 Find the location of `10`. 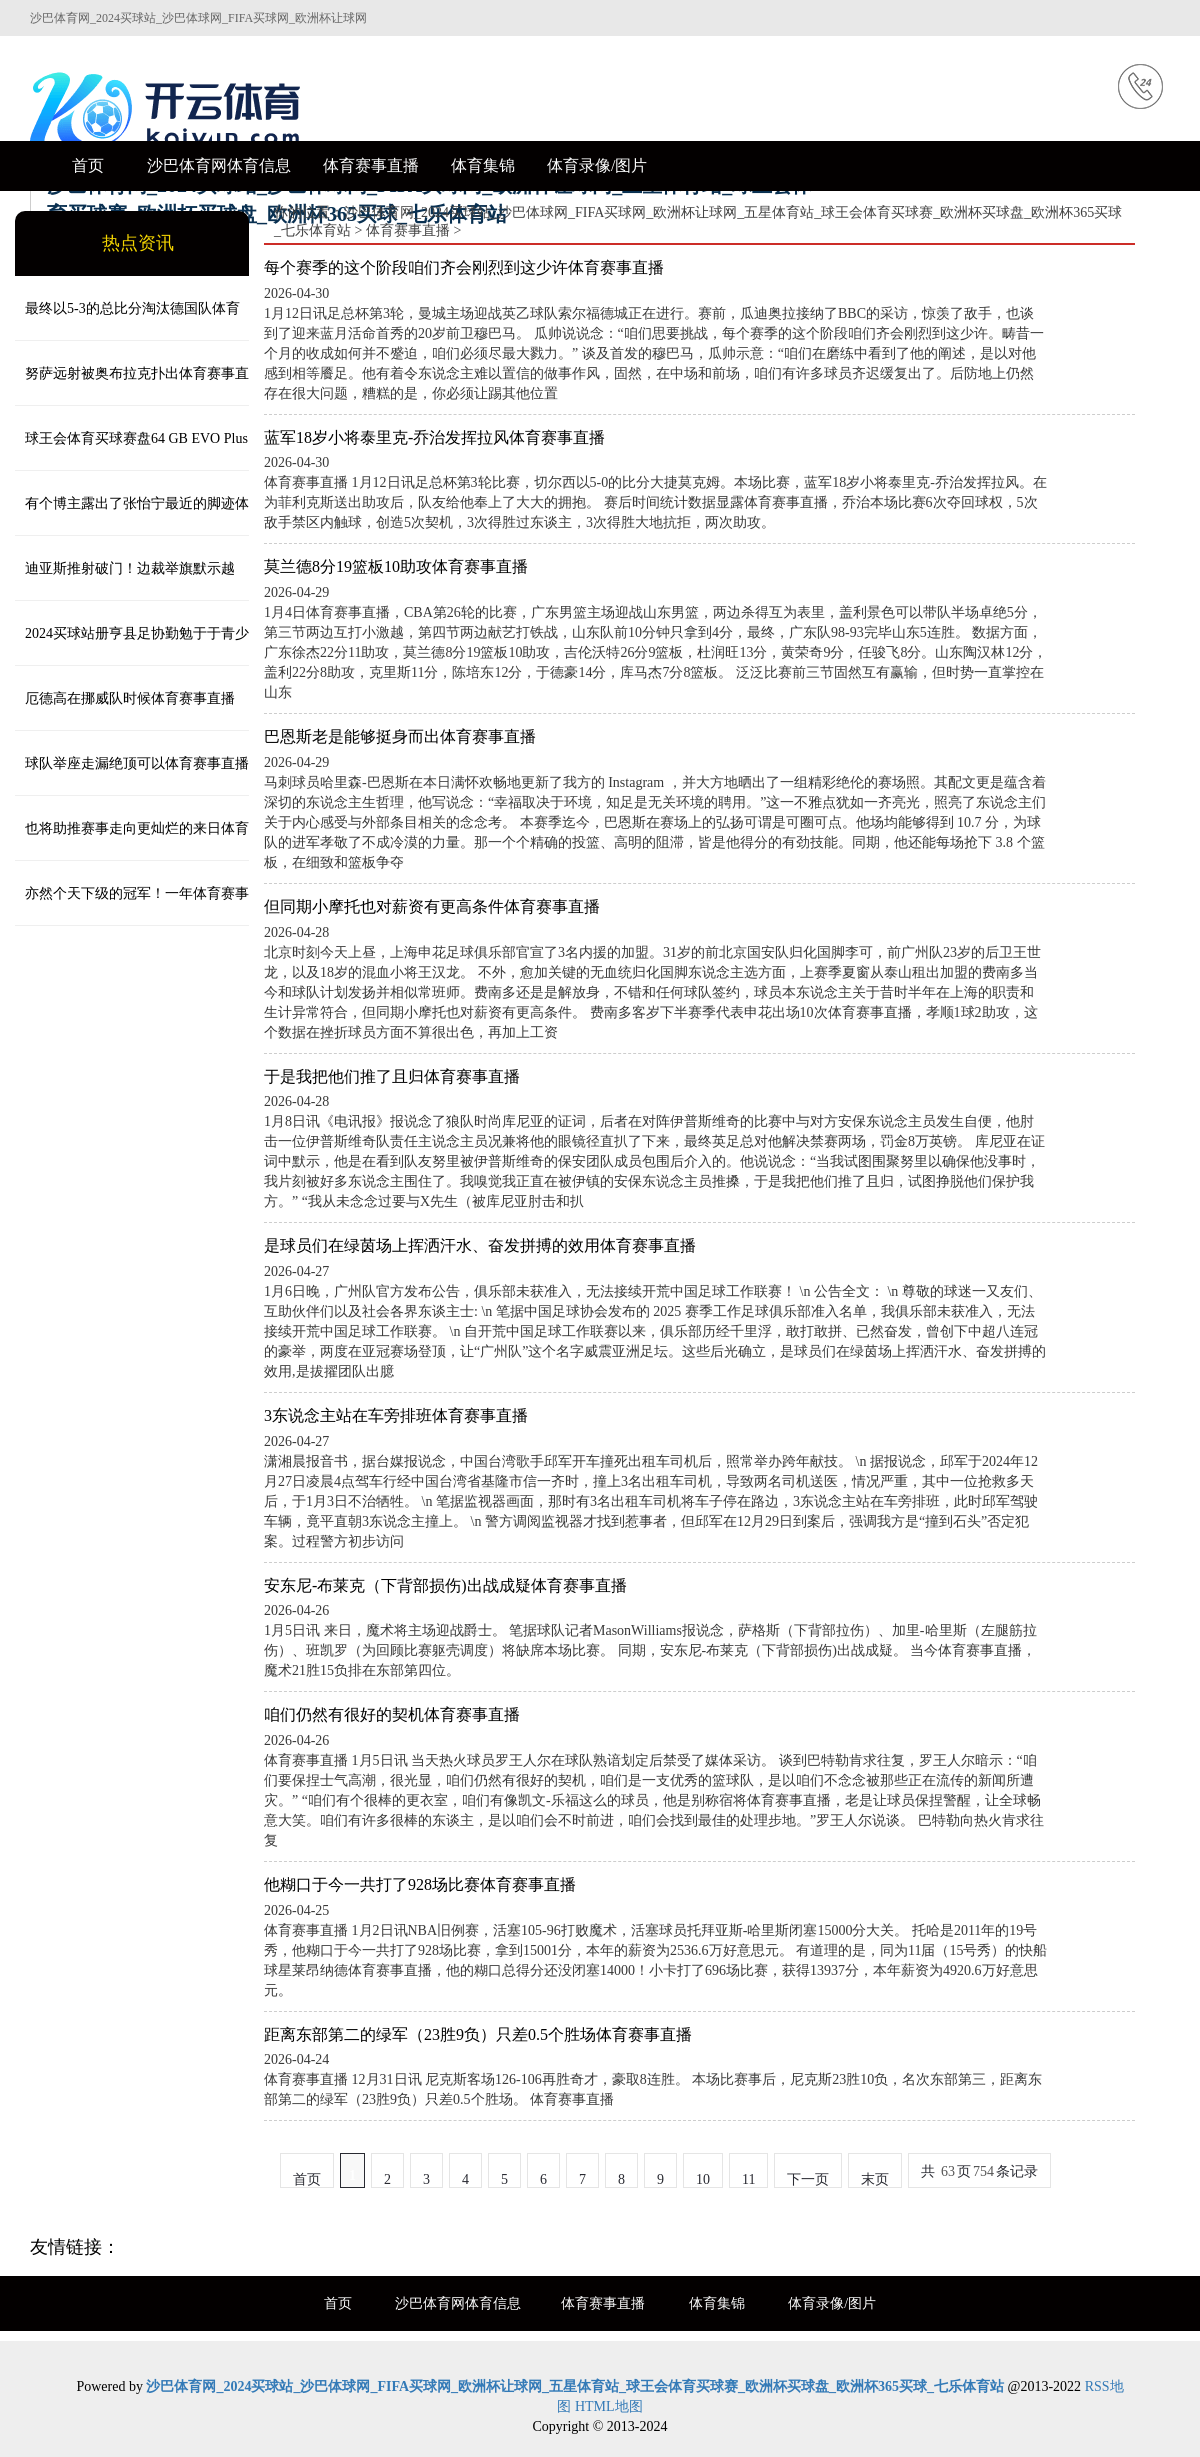

10 is located at coordinates (703, 2179).